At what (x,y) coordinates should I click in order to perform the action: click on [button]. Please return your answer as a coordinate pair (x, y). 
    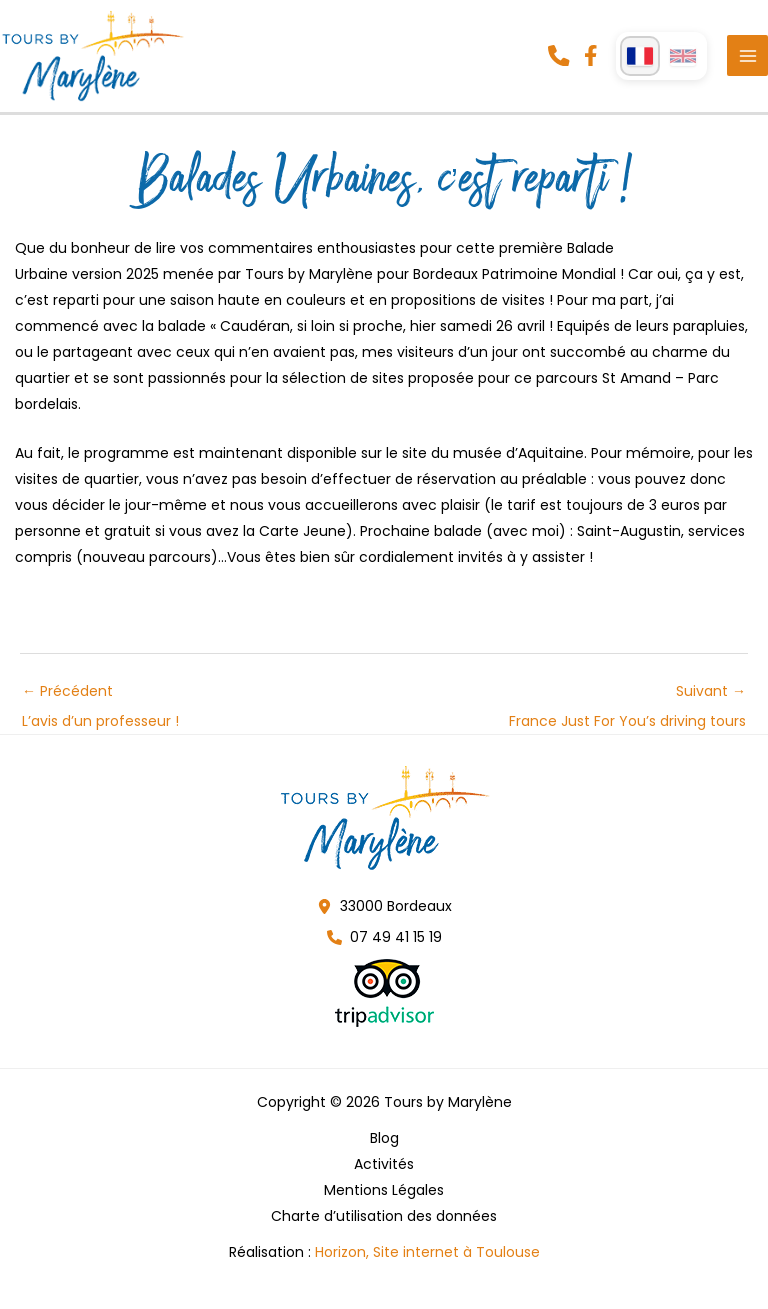
    Looking at the image, I should click on (558, 63).